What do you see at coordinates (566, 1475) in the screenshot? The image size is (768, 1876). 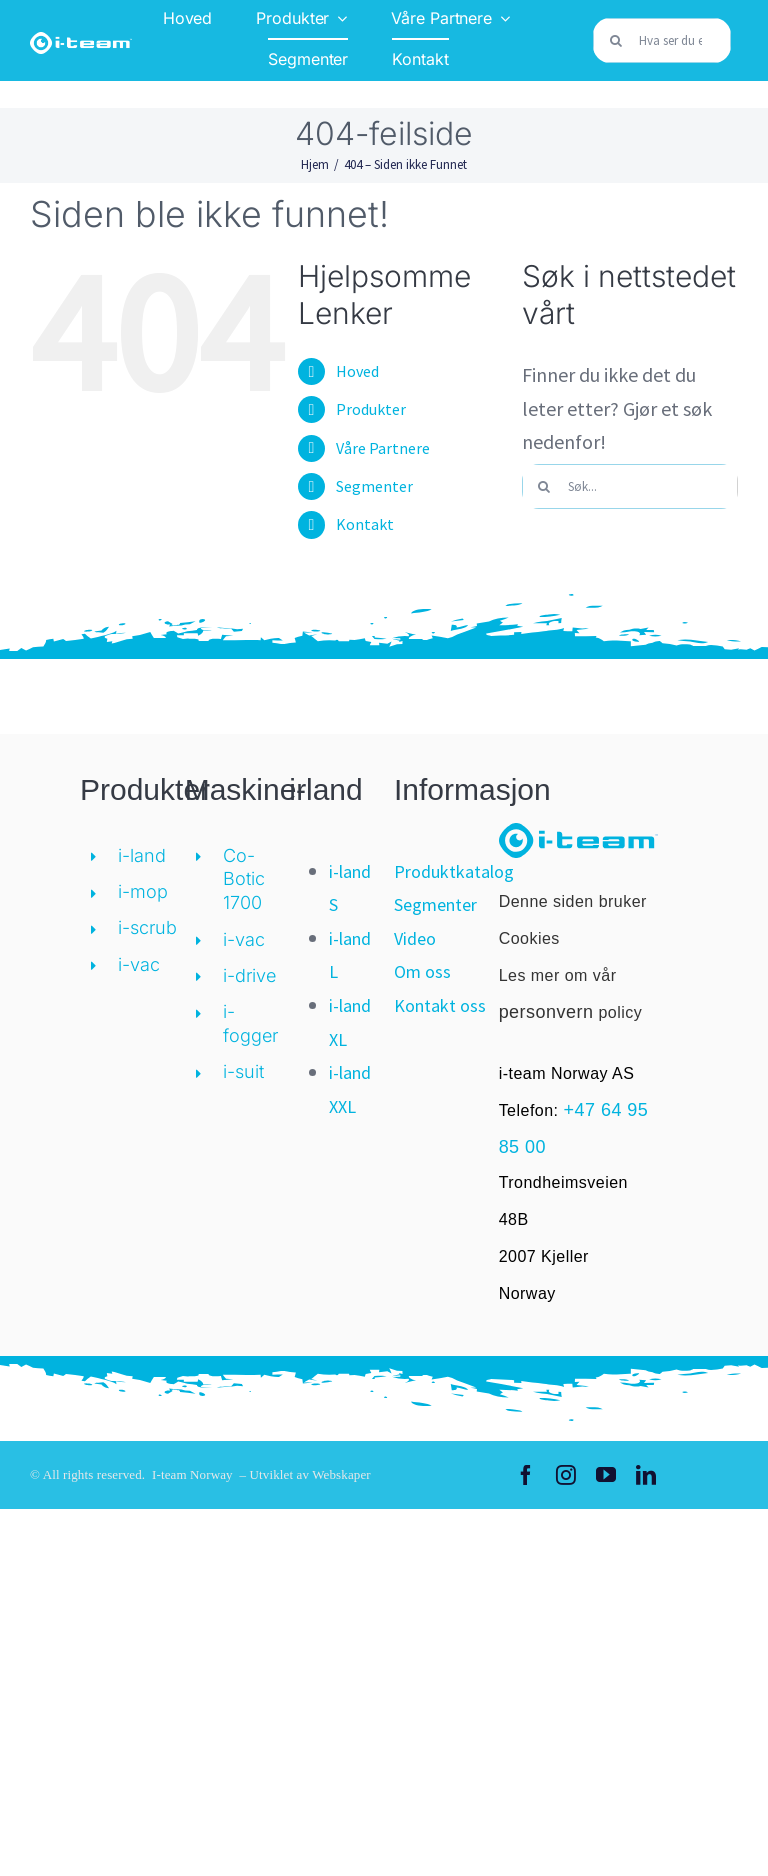 I see `[instagram]` at bounding box center [566, 1475].